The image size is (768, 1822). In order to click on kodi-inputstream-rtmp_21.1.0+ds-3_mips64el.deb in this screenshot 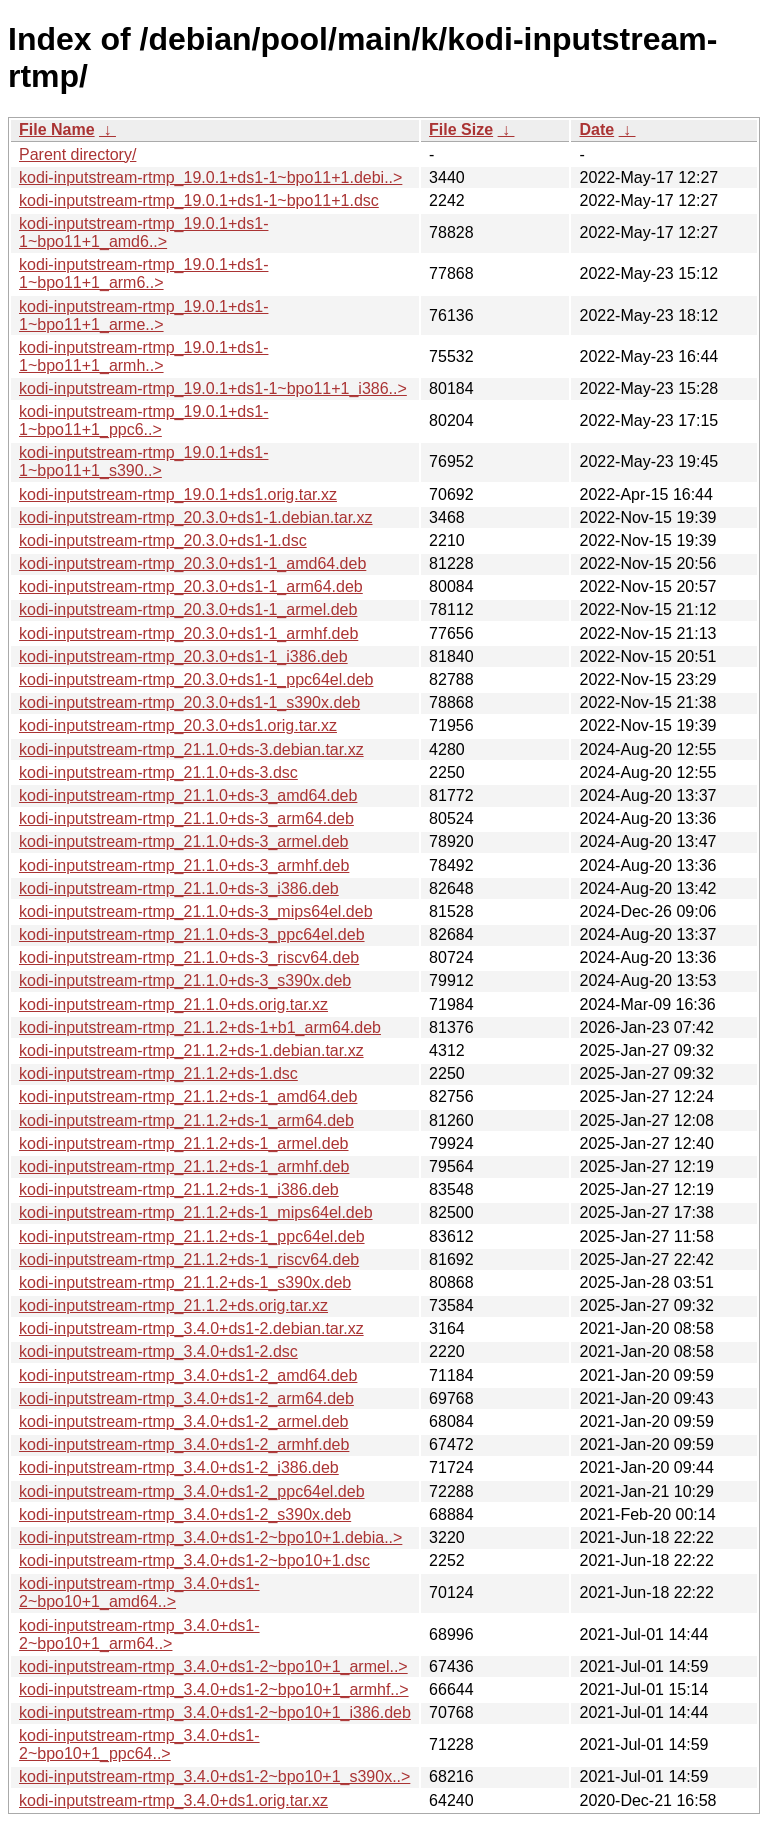, I will do `click(196, 911)`.